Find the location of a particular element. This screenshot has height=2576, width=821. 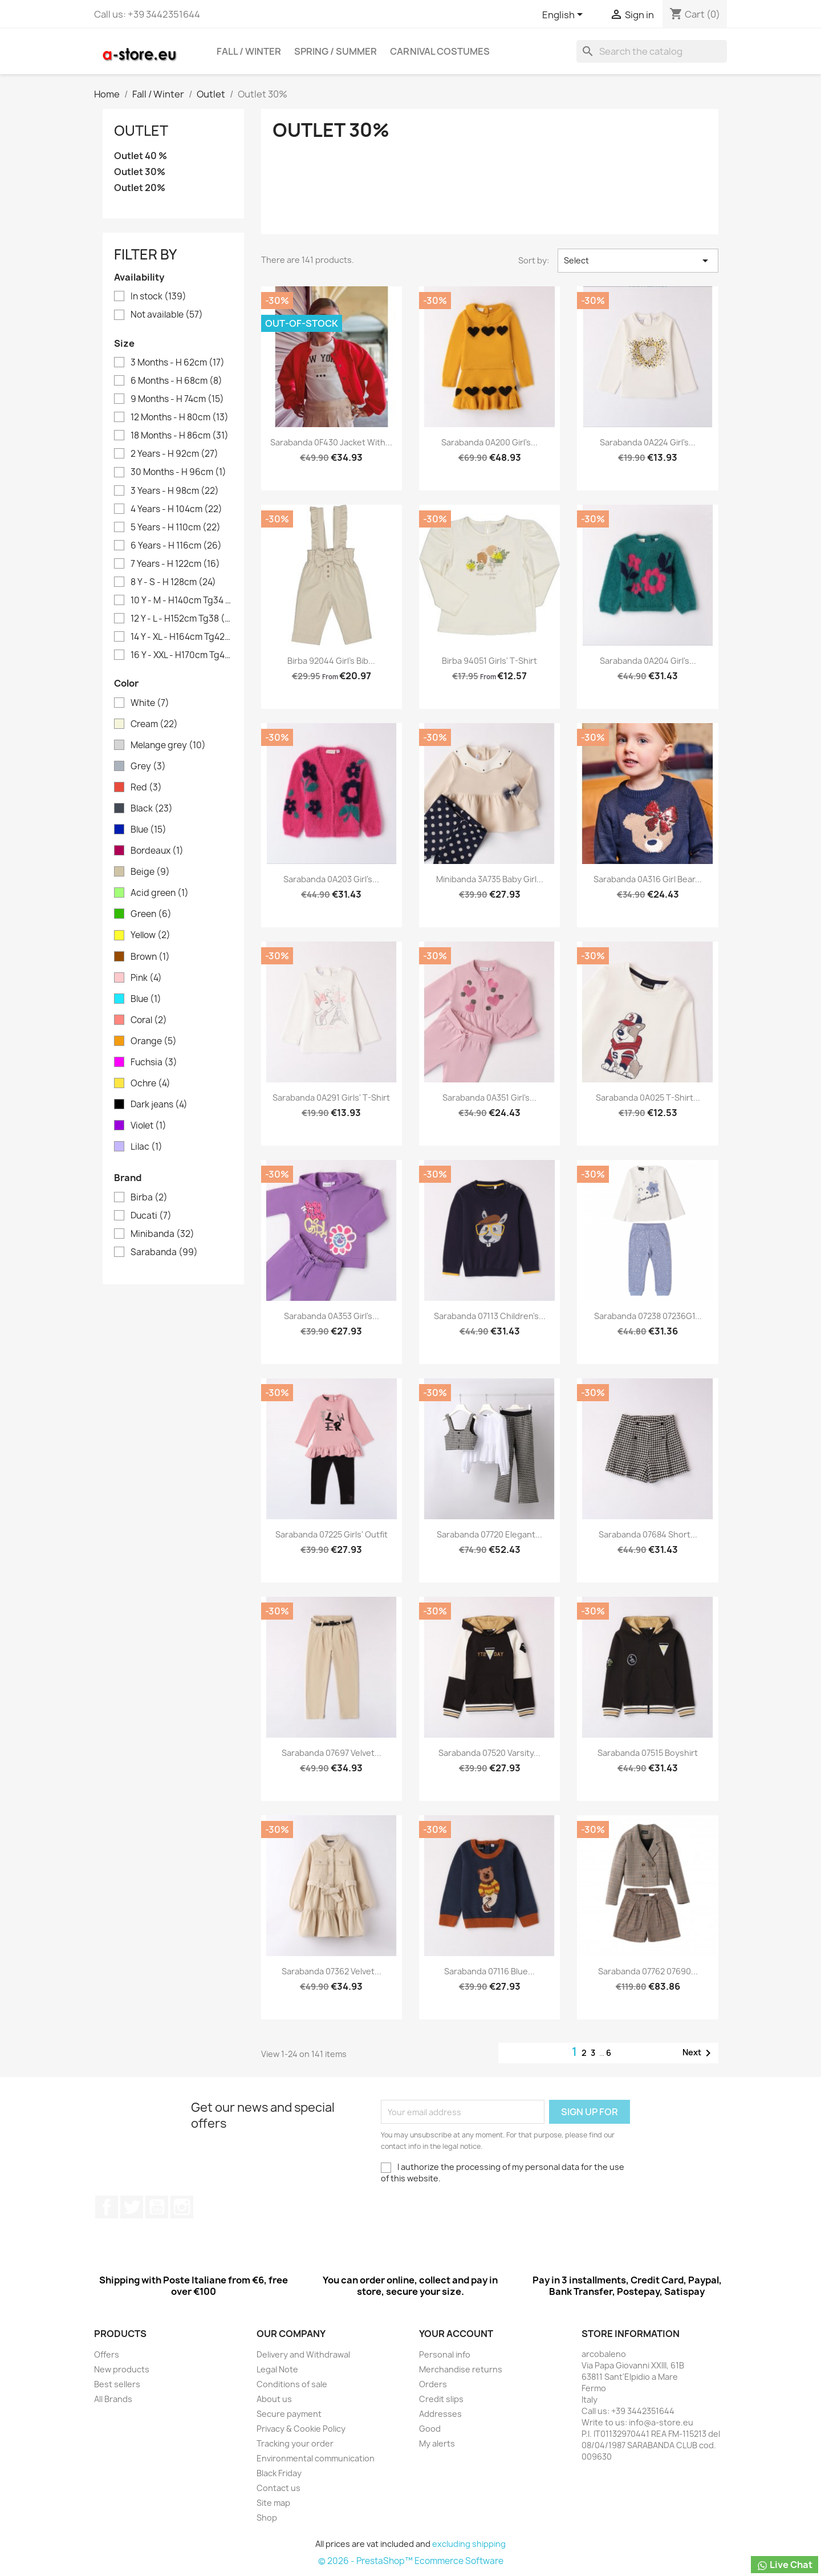

Sarabanda 0A353 Girl's... is located at coordinates (331, 1316).